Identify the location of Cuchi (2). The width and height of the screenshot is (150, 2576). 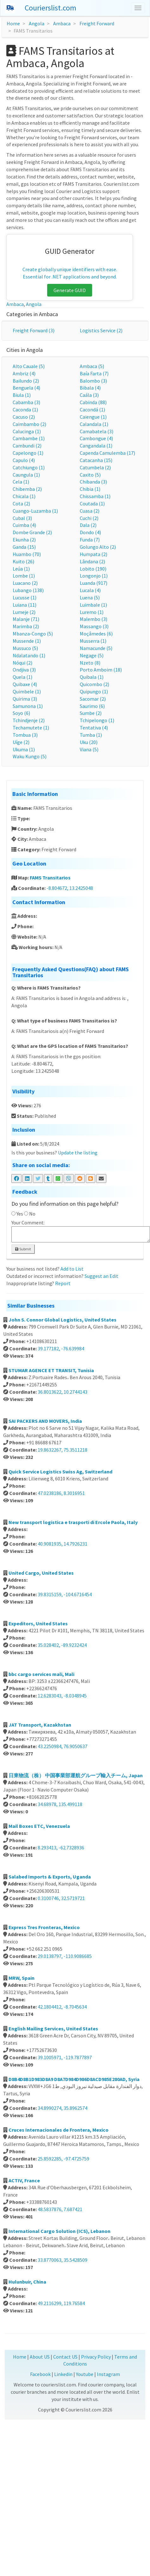
(89, 518).